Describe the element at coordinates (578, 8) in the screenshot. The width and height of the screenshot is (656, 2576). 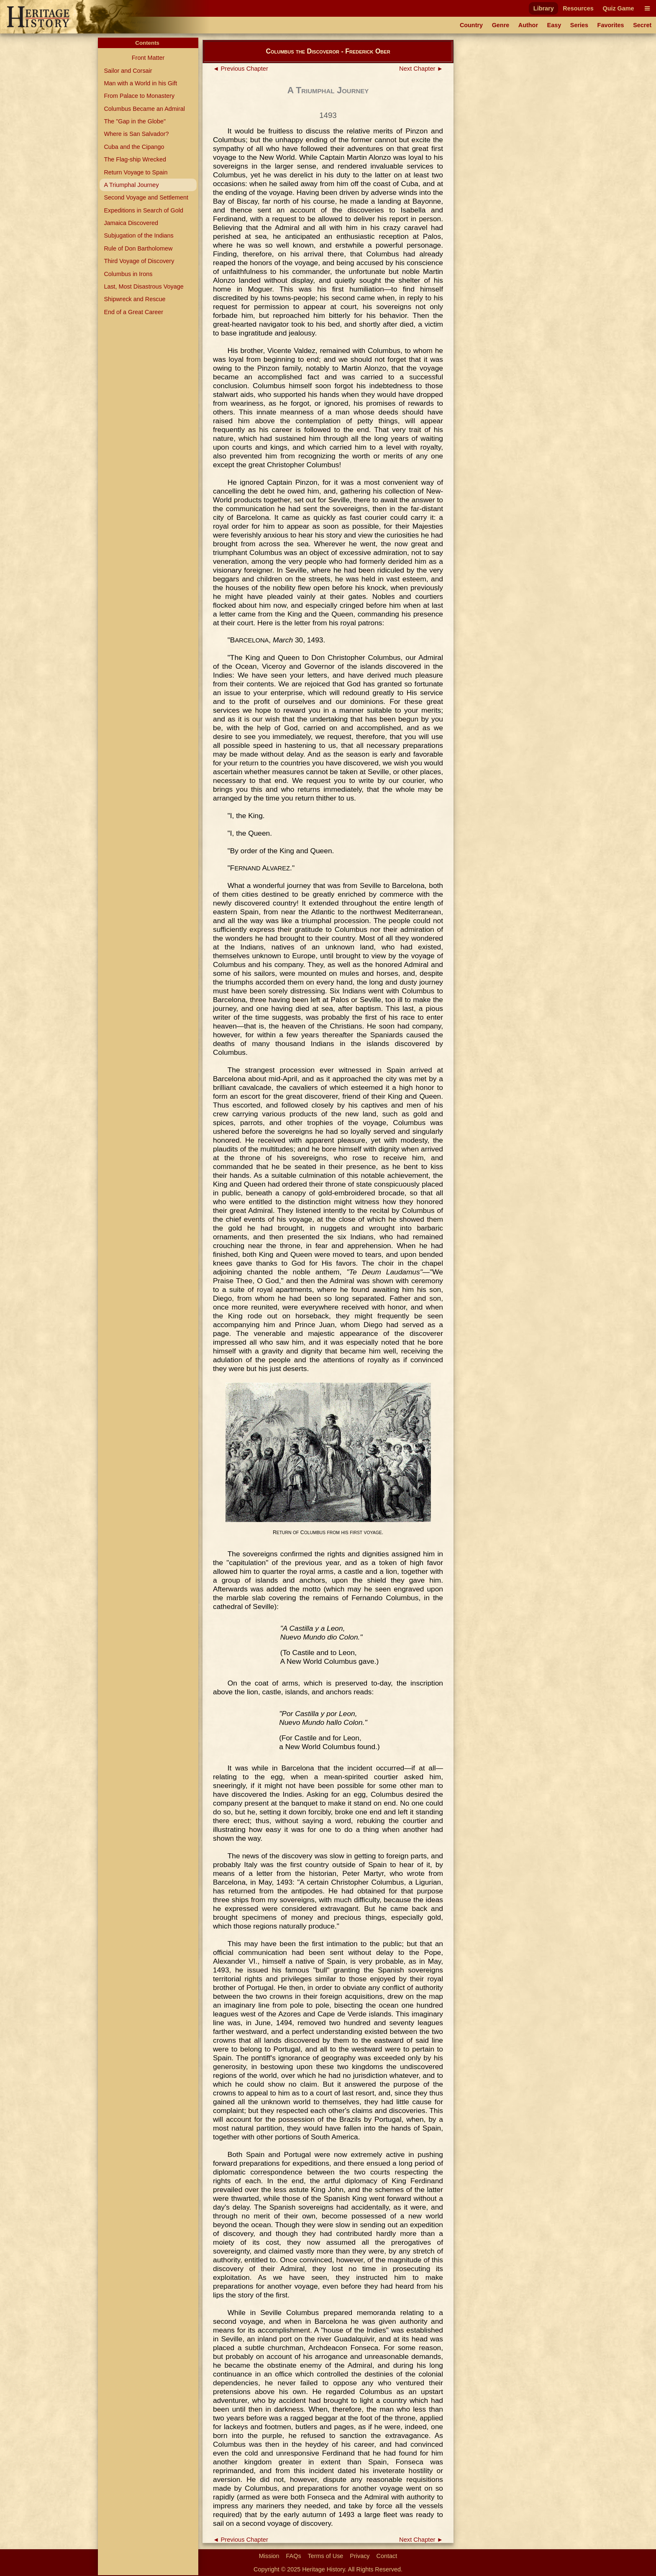
I see `Resources` at that location.